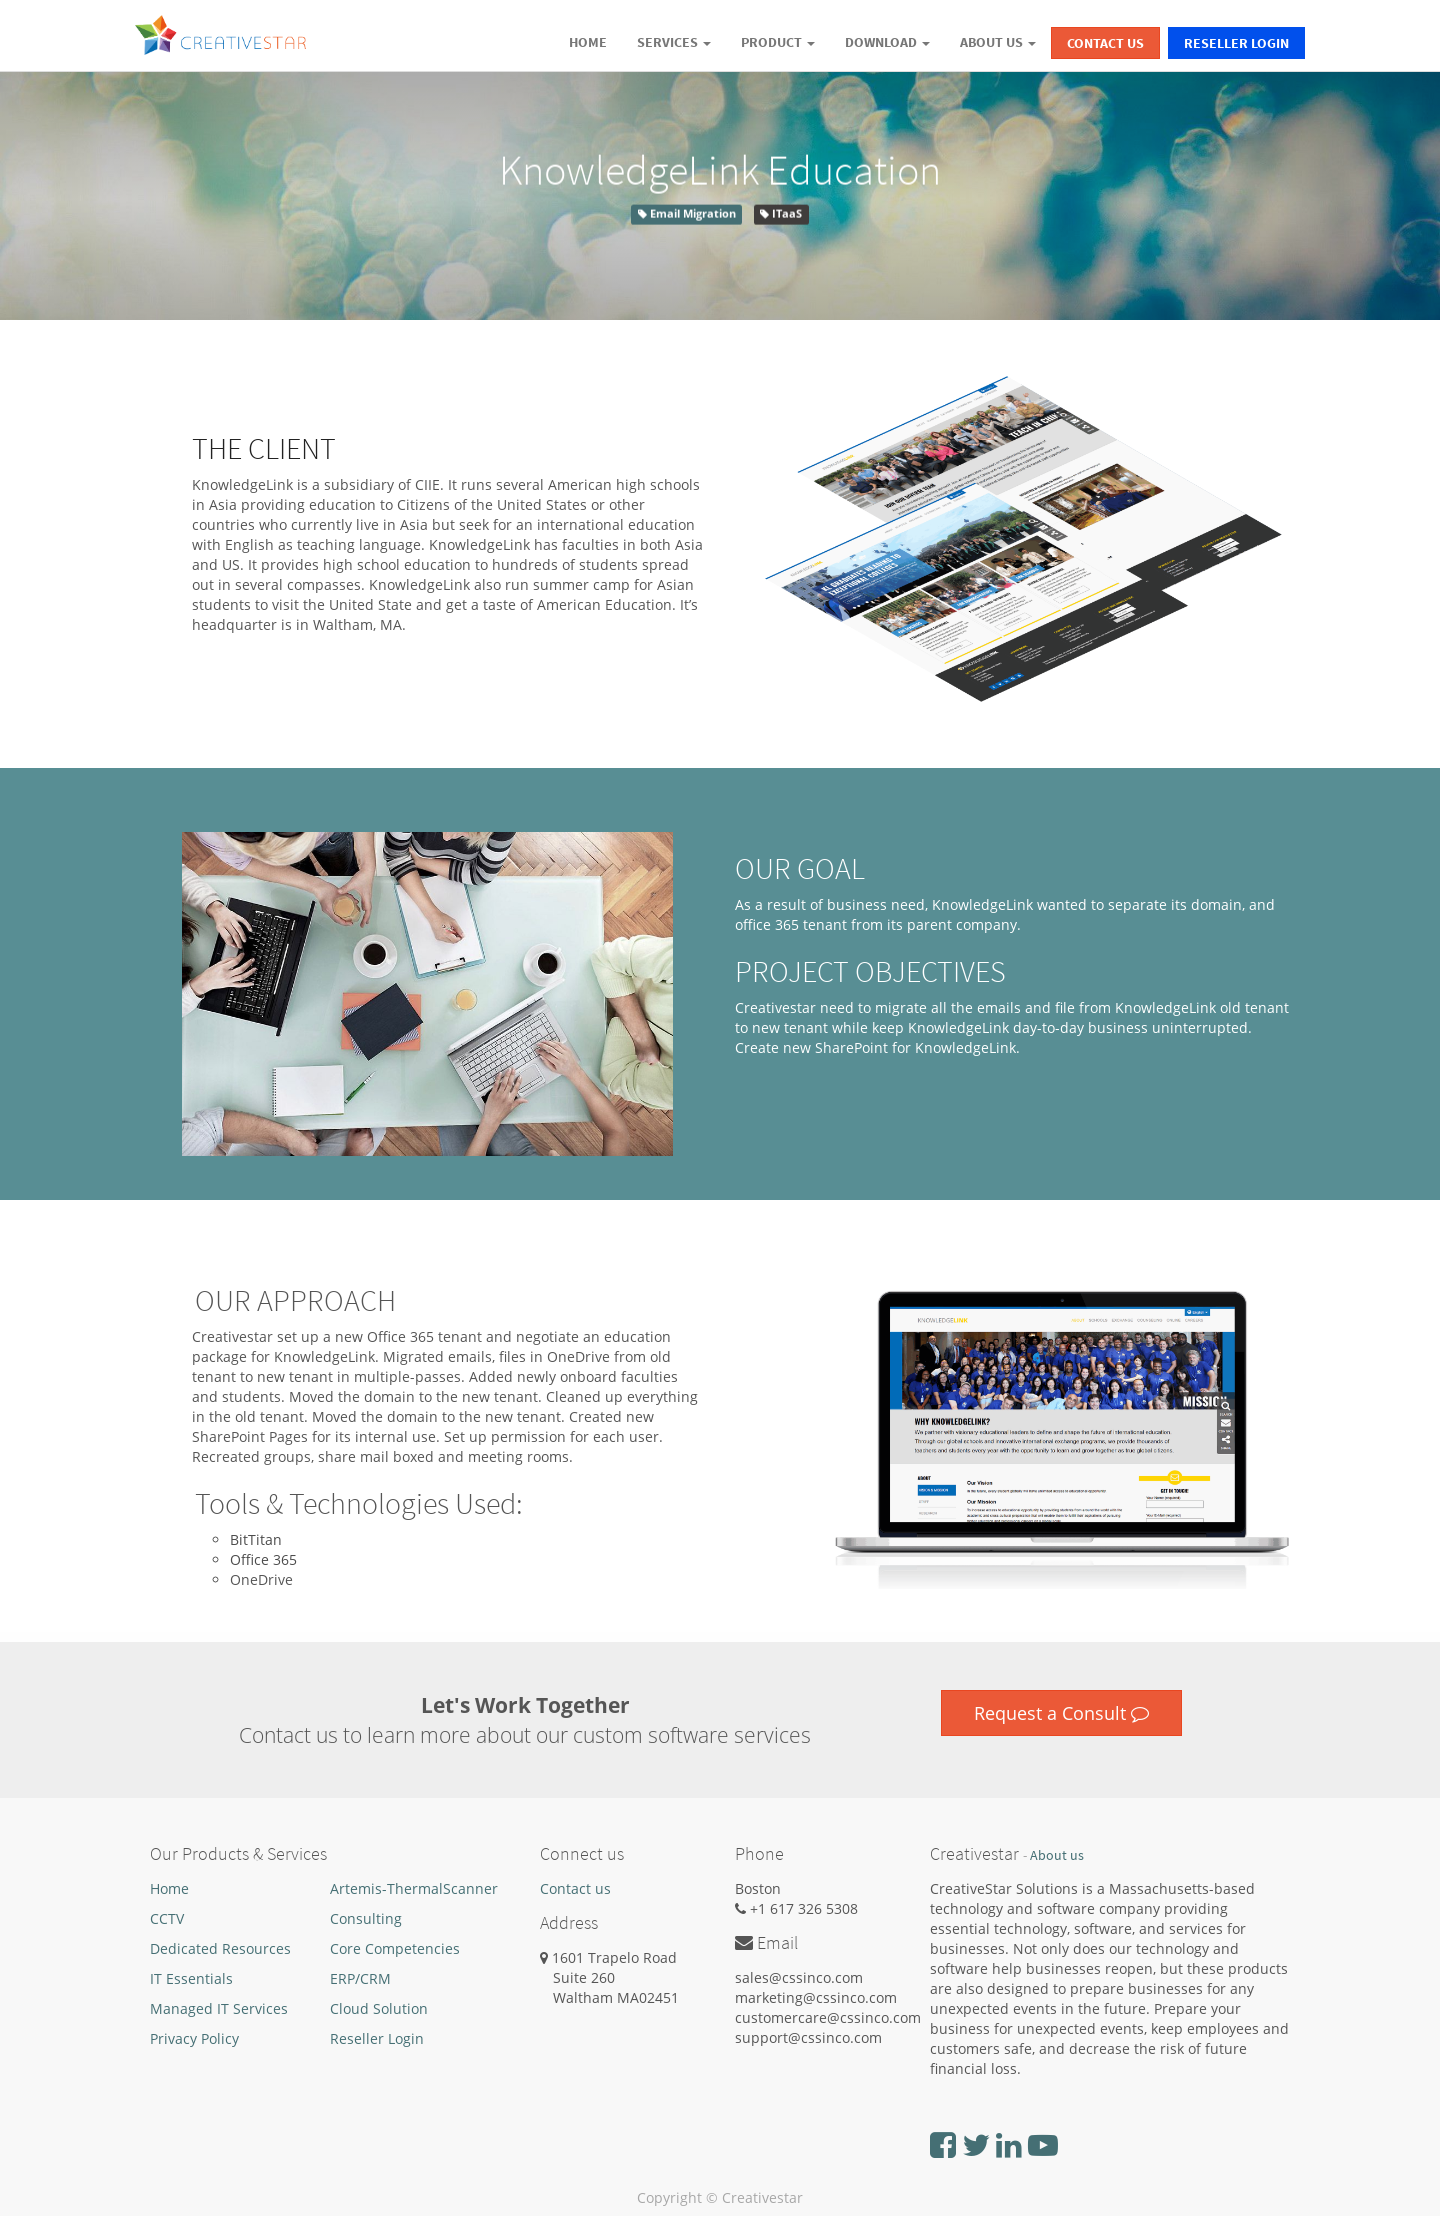 The height and width of the screenshot is (2216, 1440). Describe the element at coordinates (360, 1978) in the screenshot. I see `ERP/CRM` at that location.